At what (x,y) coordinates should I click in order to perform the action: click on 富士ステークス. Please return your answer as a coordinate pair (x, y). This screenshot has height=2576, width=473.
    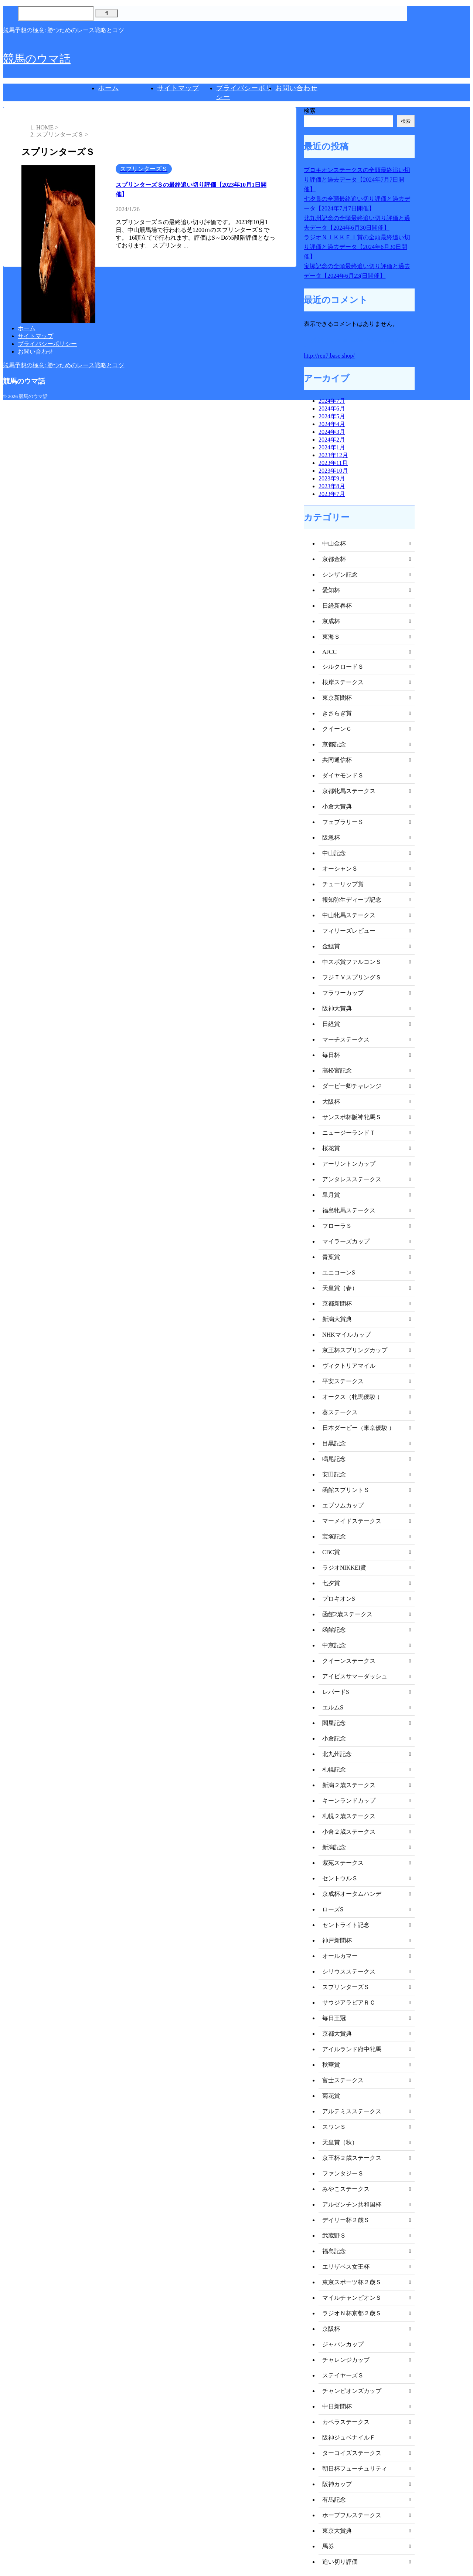
    Looking at the image, I should click on (343, 2080).